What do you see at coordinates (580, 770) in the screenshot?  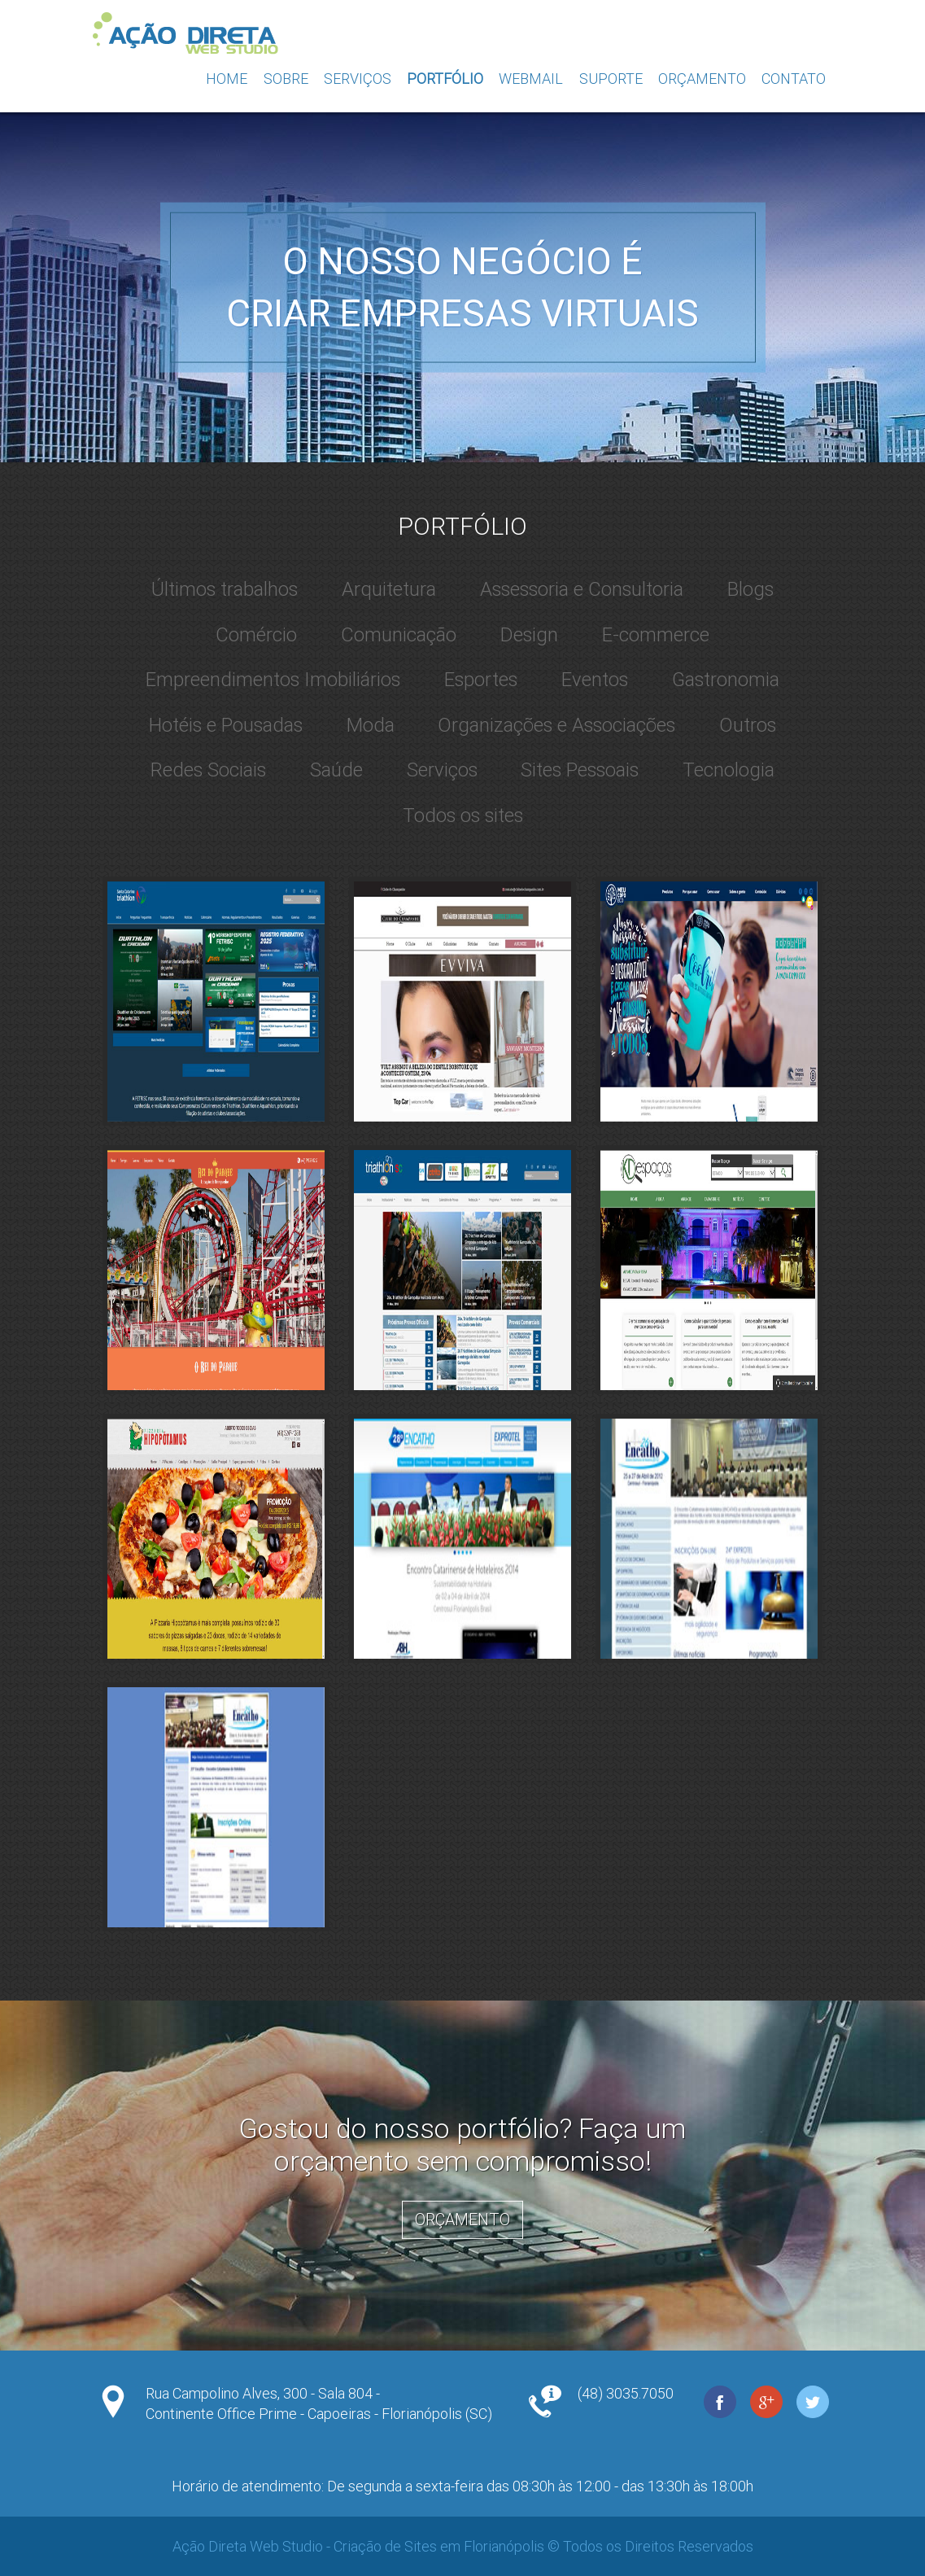 I see `Sites Pessoais` at bounding box center [580, 770].